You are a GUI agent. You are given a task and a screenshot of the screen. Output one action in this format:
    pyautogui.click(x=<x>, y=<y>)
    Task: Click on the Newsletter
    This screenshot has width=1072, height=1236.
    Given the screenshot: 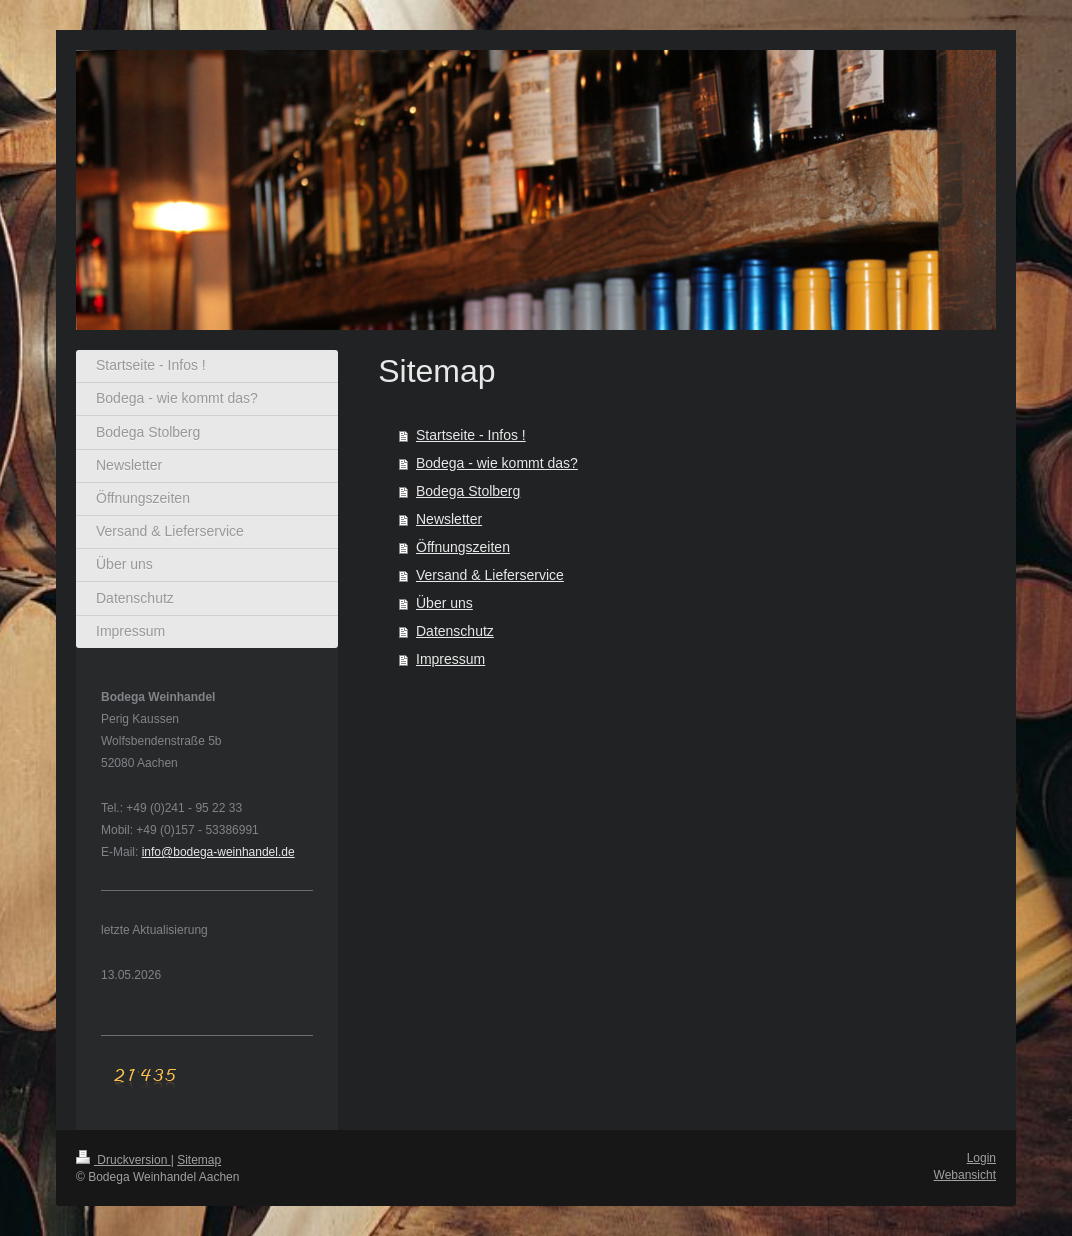 What is the action you would take?
    pyautogui.click(x=449, y=519)
    